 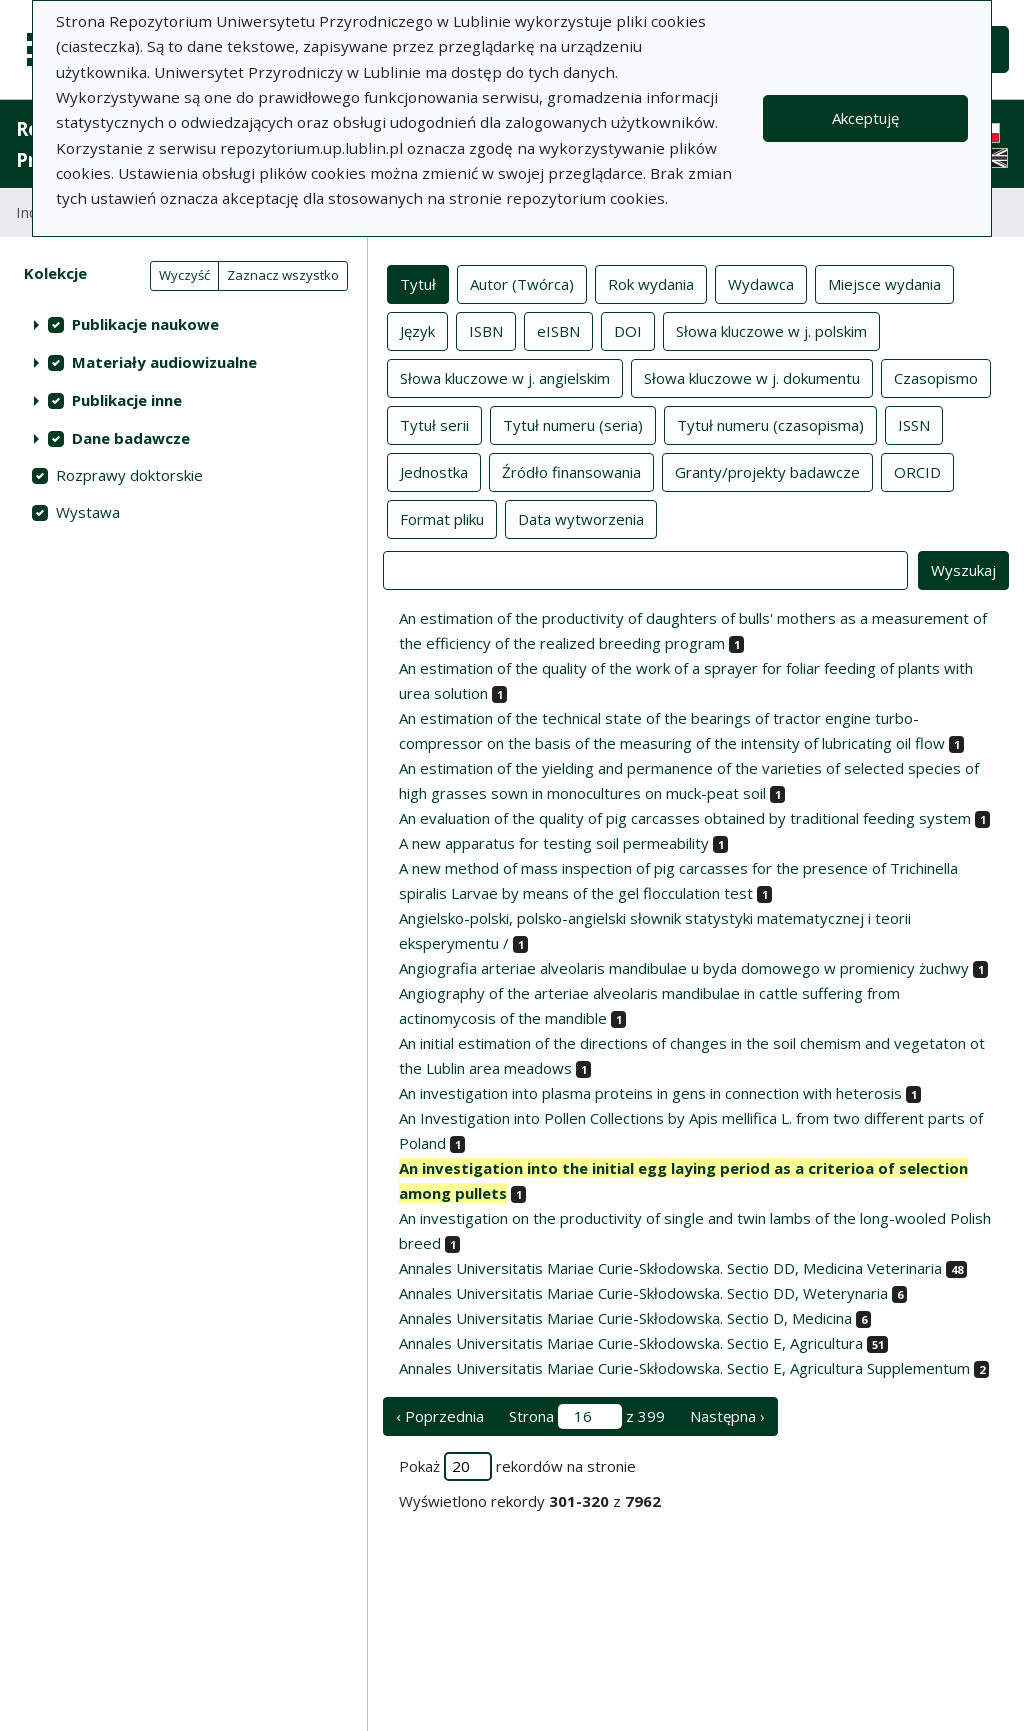 I want to click on Słowa kluczowe w j. polskim, so click(x=771, y=330).